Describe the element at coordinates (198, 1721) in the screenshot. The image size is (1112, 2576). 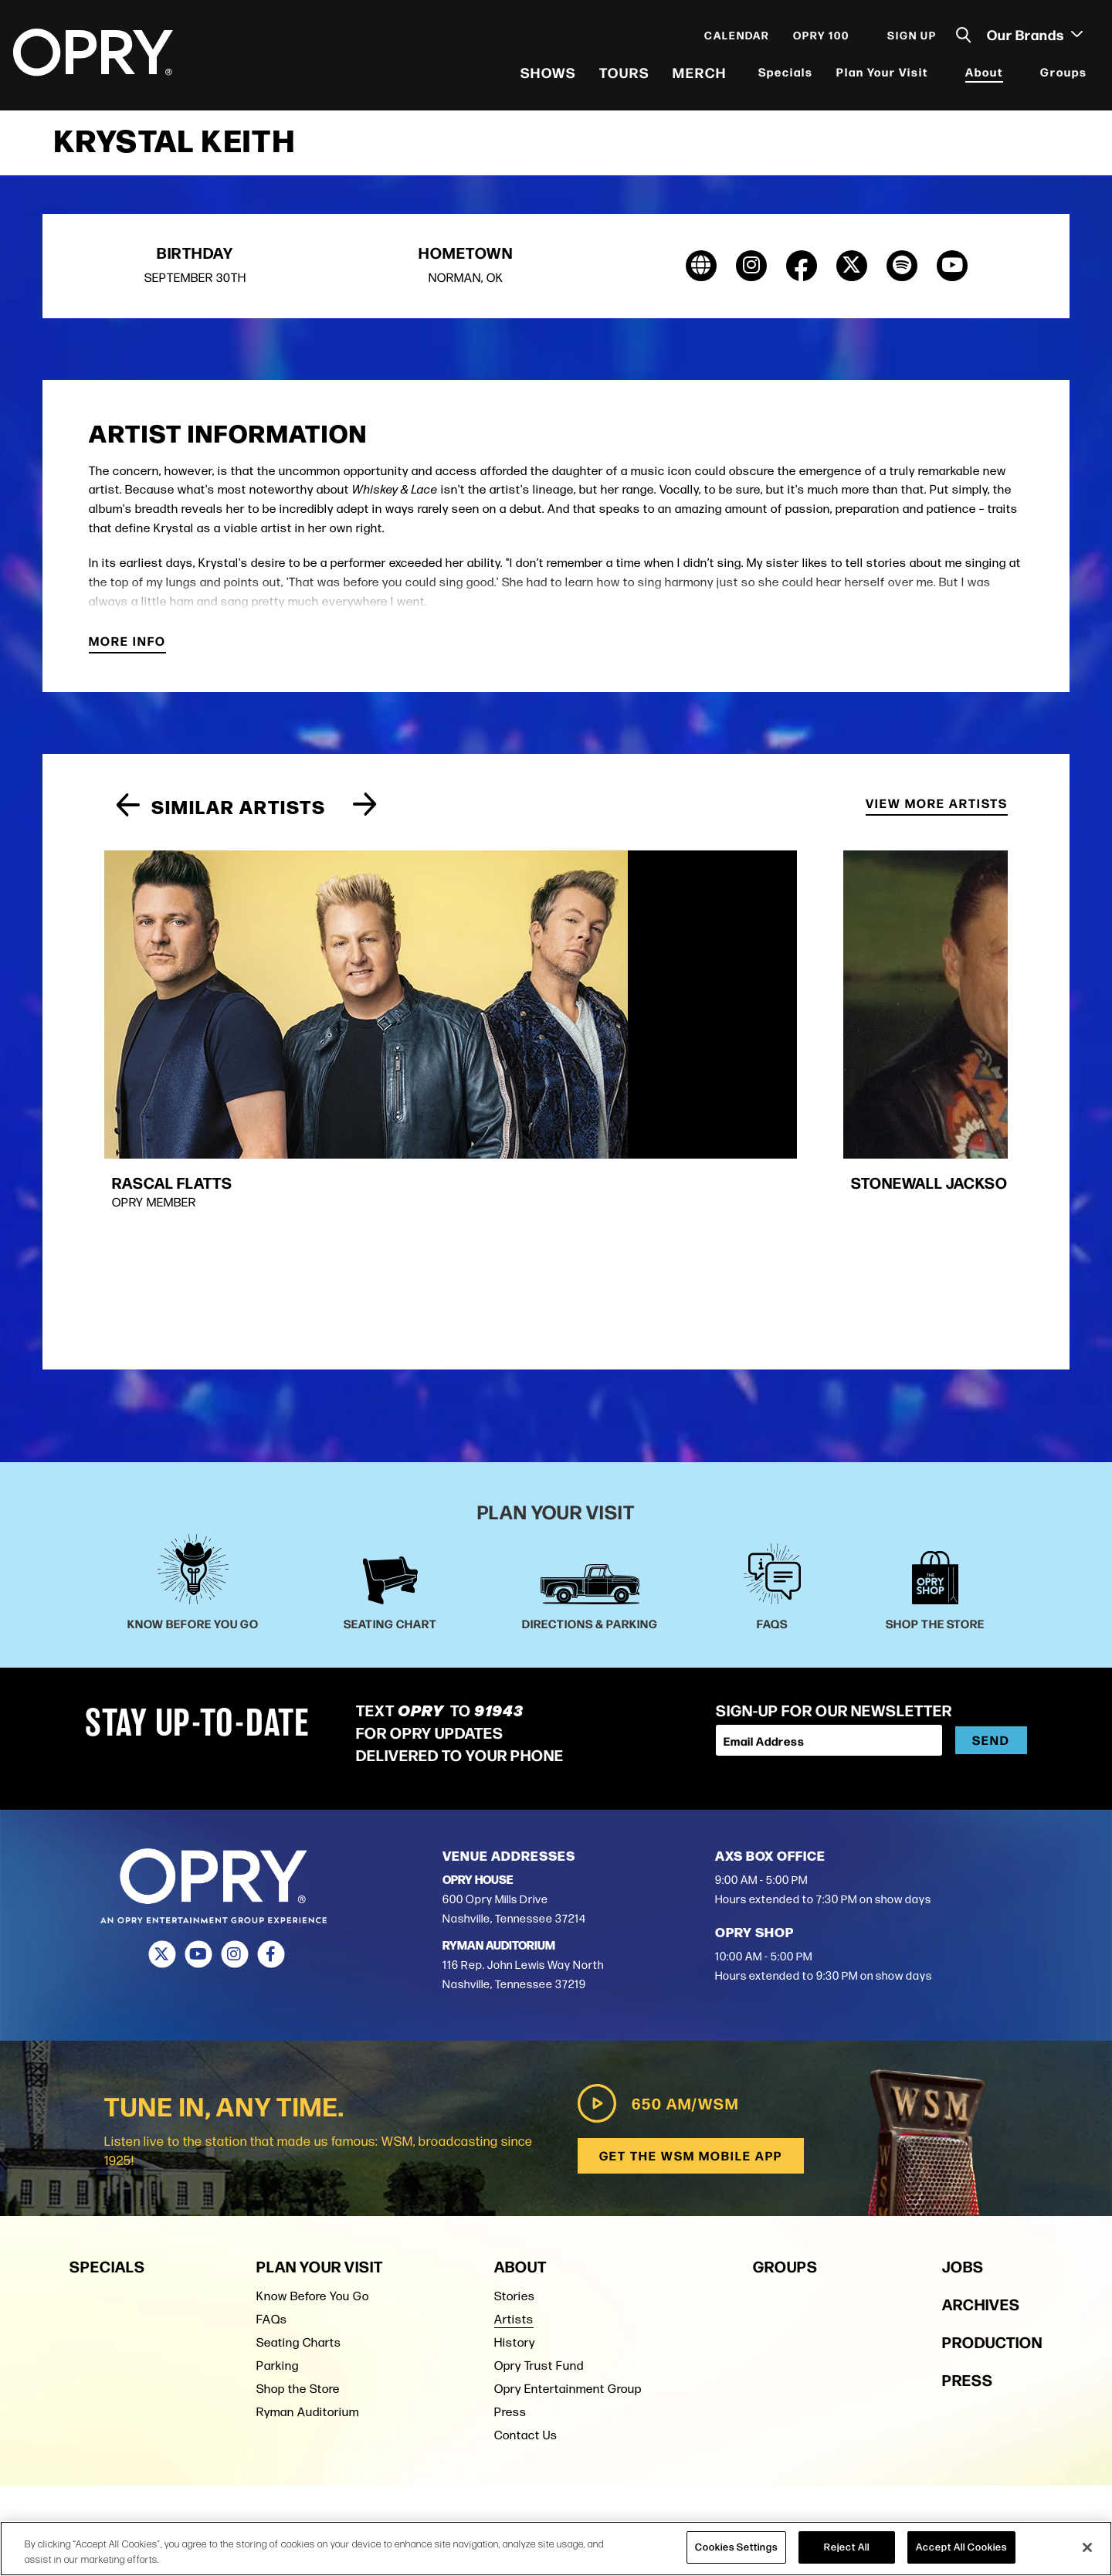
I see `[Youtube]` at that location.